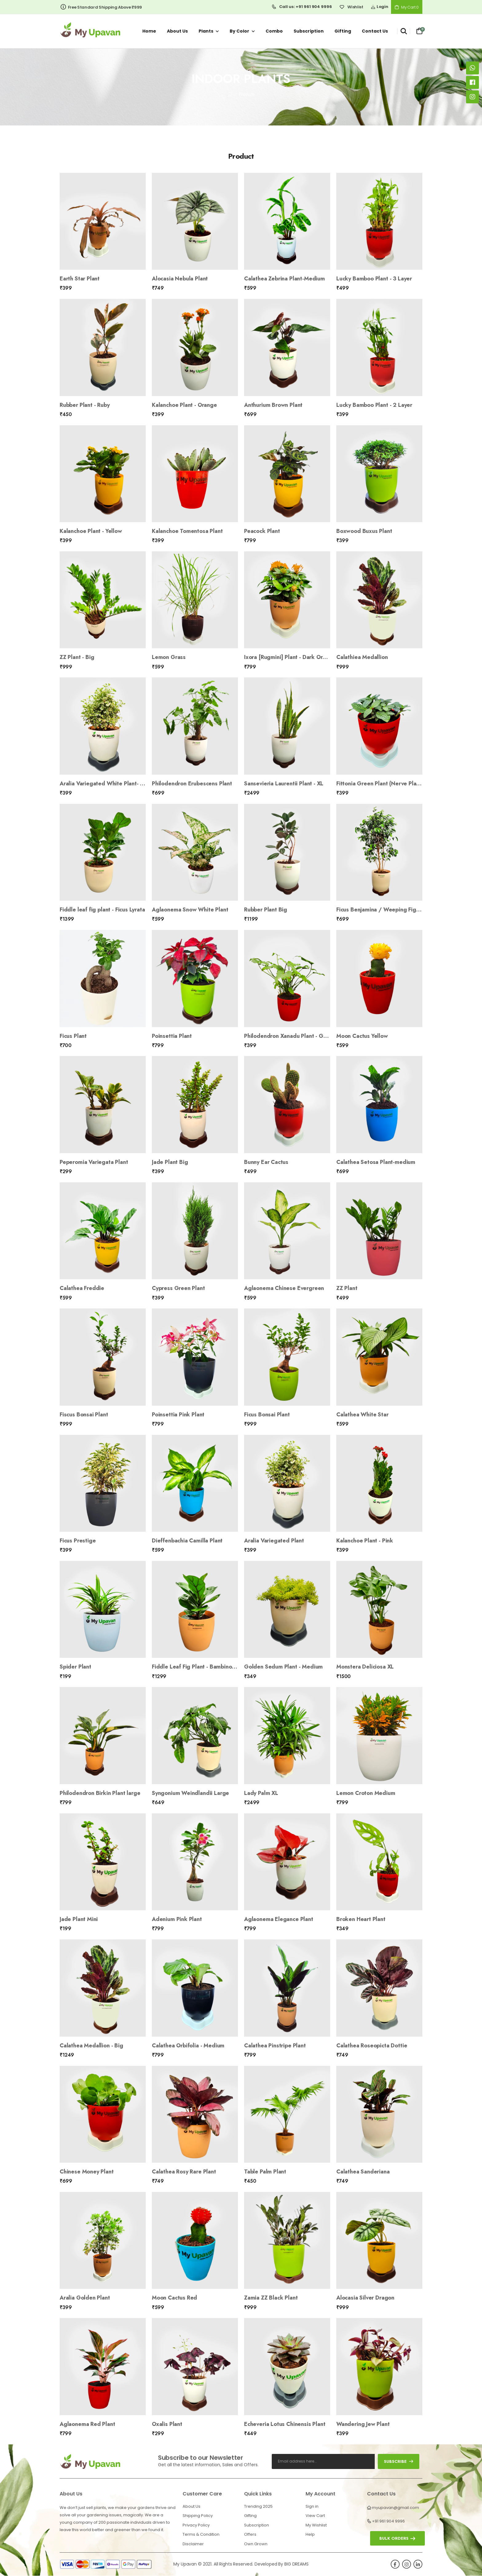  Describe the element at coordinates (274, 1541) in the screenshot. I see `Aralia Variegated Plant` at that location.